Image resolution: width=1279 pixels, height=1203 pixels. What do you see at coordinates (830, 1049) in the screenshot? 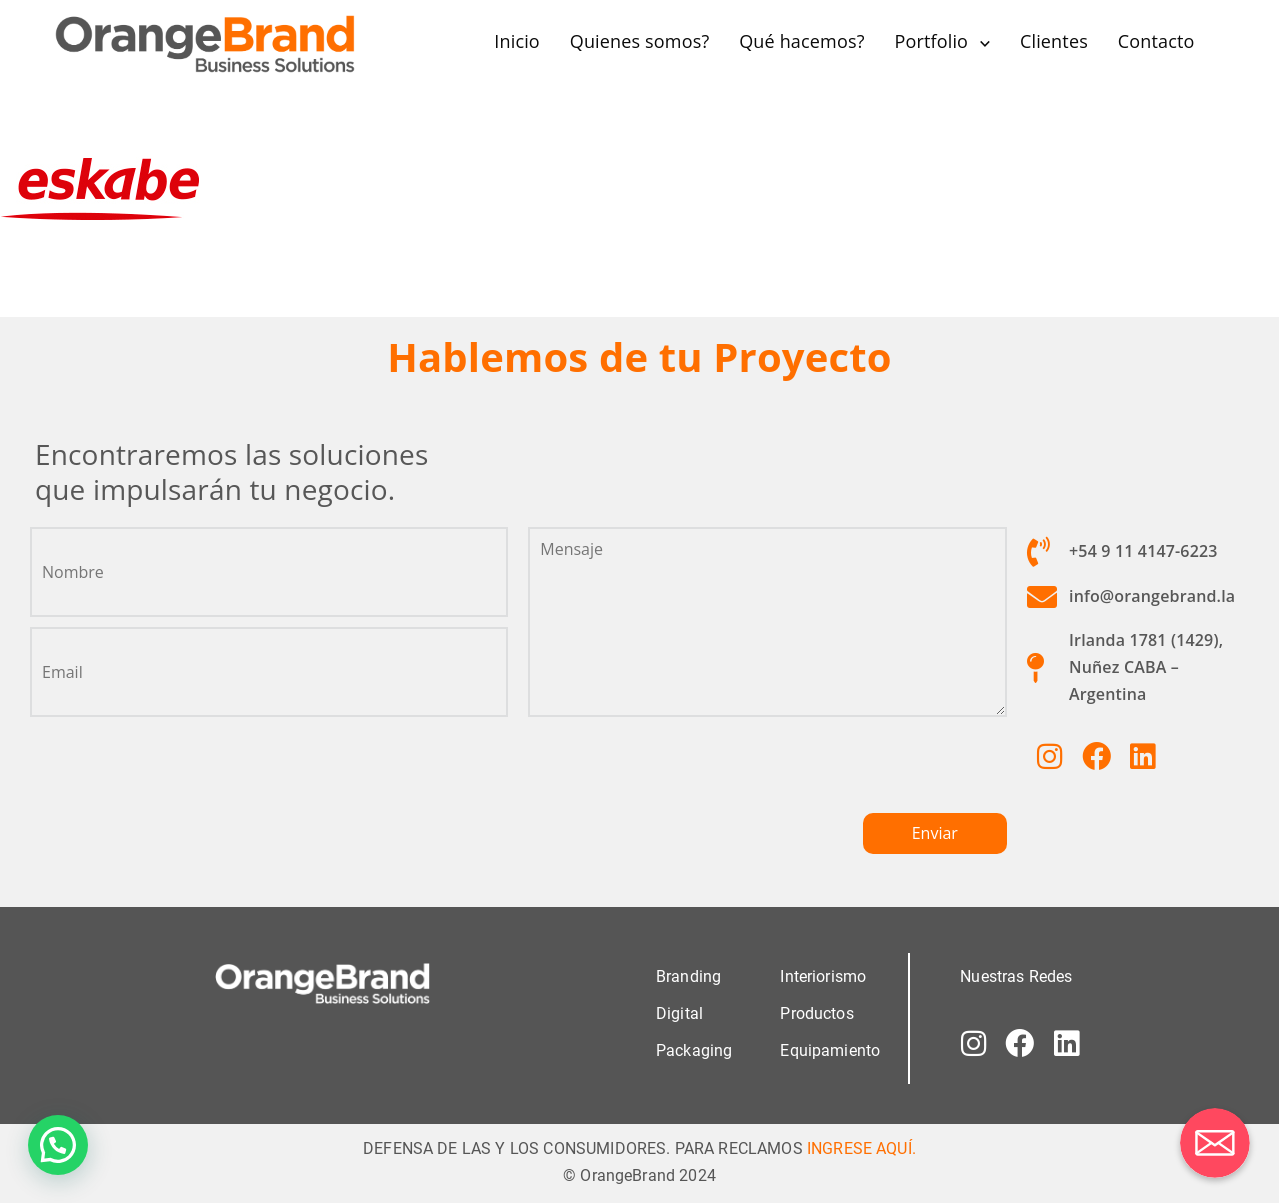
I see `Equipamiento` at bounding box center [830, 1049].